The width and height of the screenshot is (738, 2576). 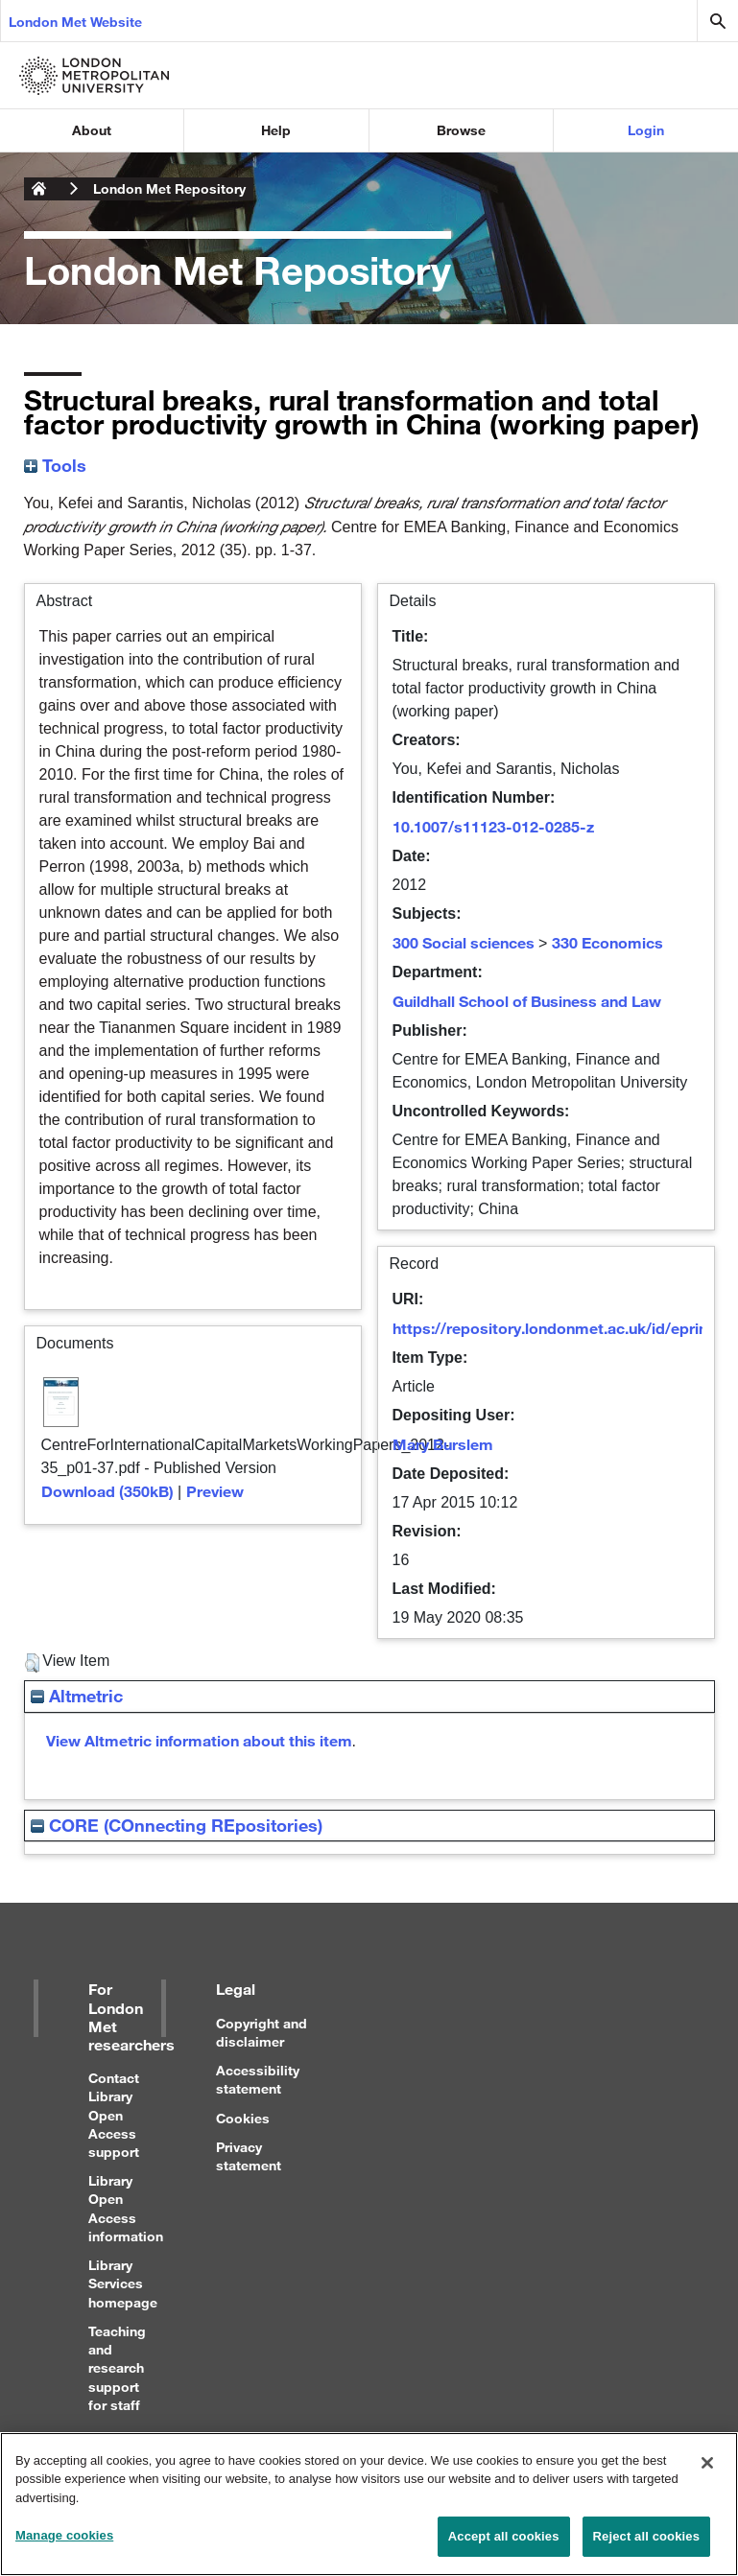 What do you see at coordinates (607, 942) in the screenshot?
I see `330 Economics` at bounding box center [607, 942].